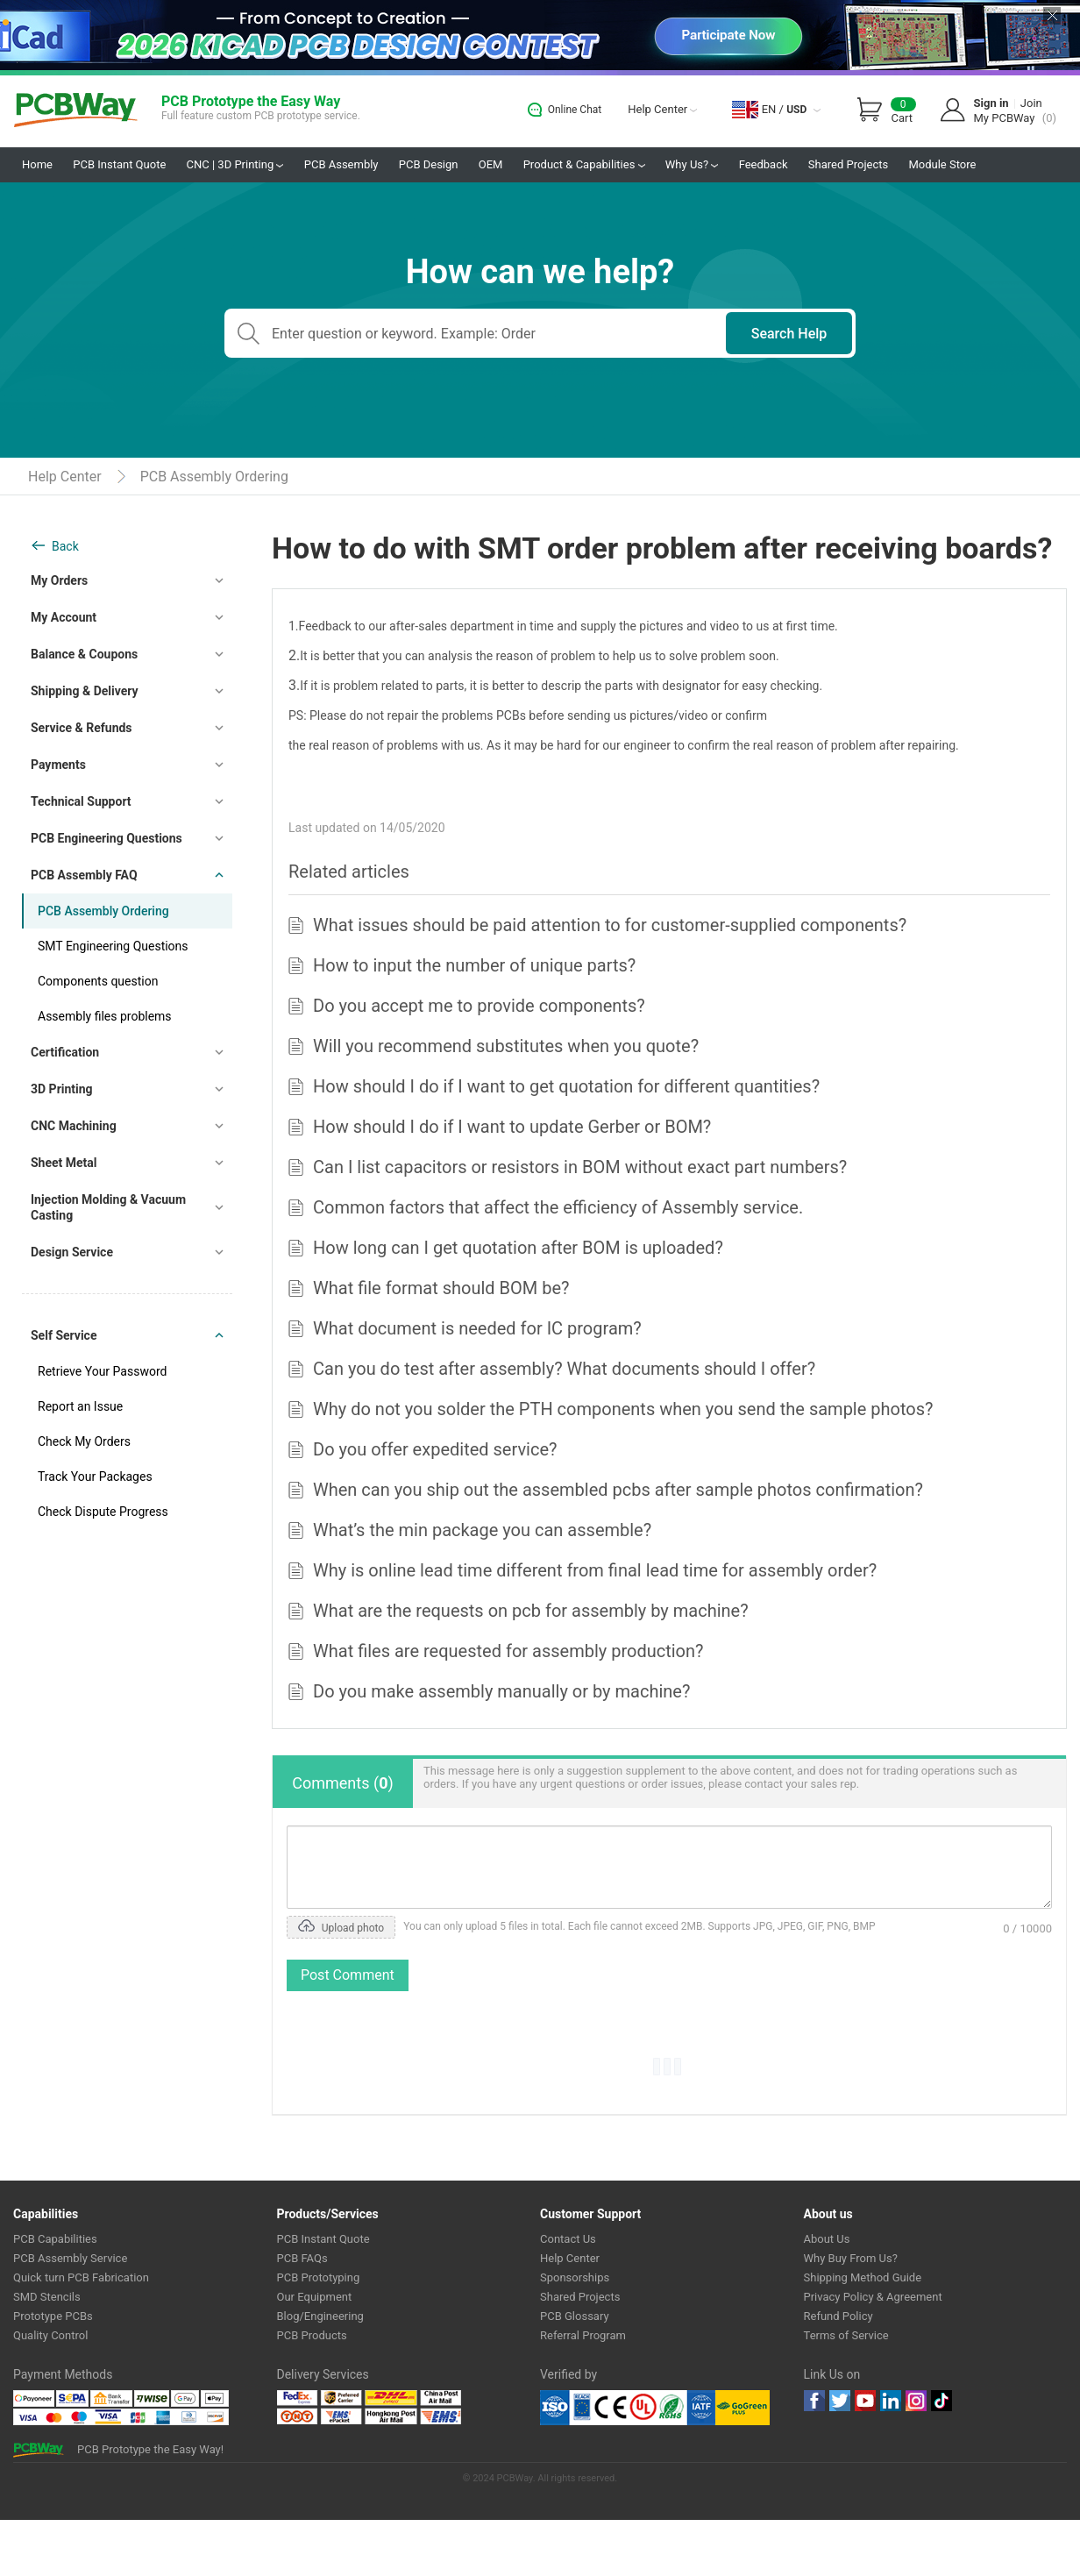  Describe the element at coordinates (627, 2407) in the screenshot. I see `Ul Certificate &ISO 9001:2008 Certificate` at that location.